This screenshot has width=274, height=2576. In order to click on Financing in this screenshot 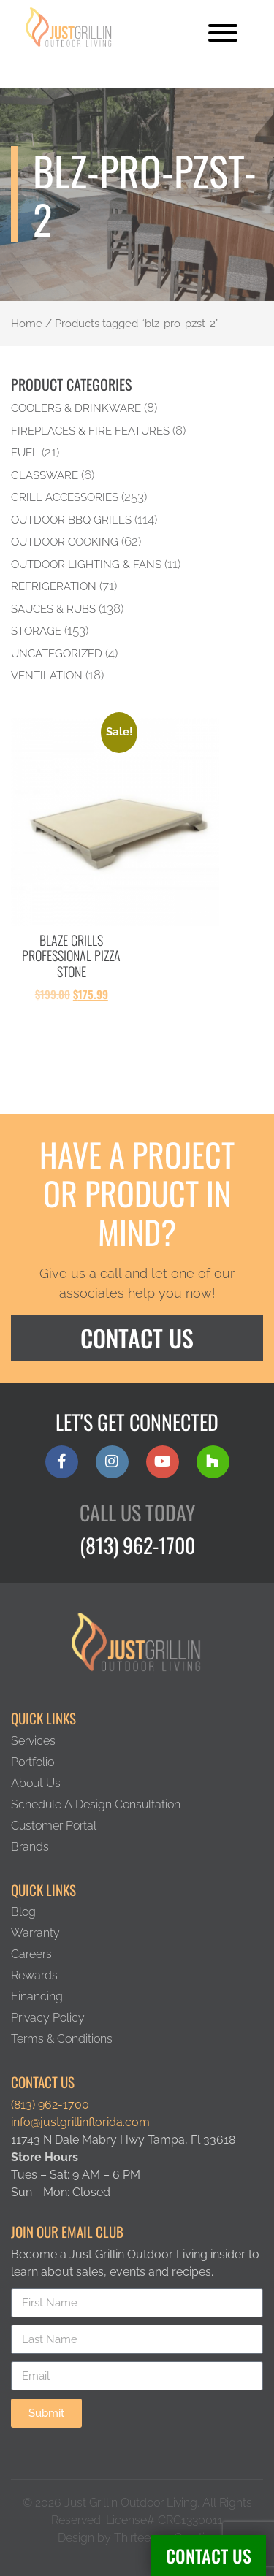, I will do `click(37, 1996)`.